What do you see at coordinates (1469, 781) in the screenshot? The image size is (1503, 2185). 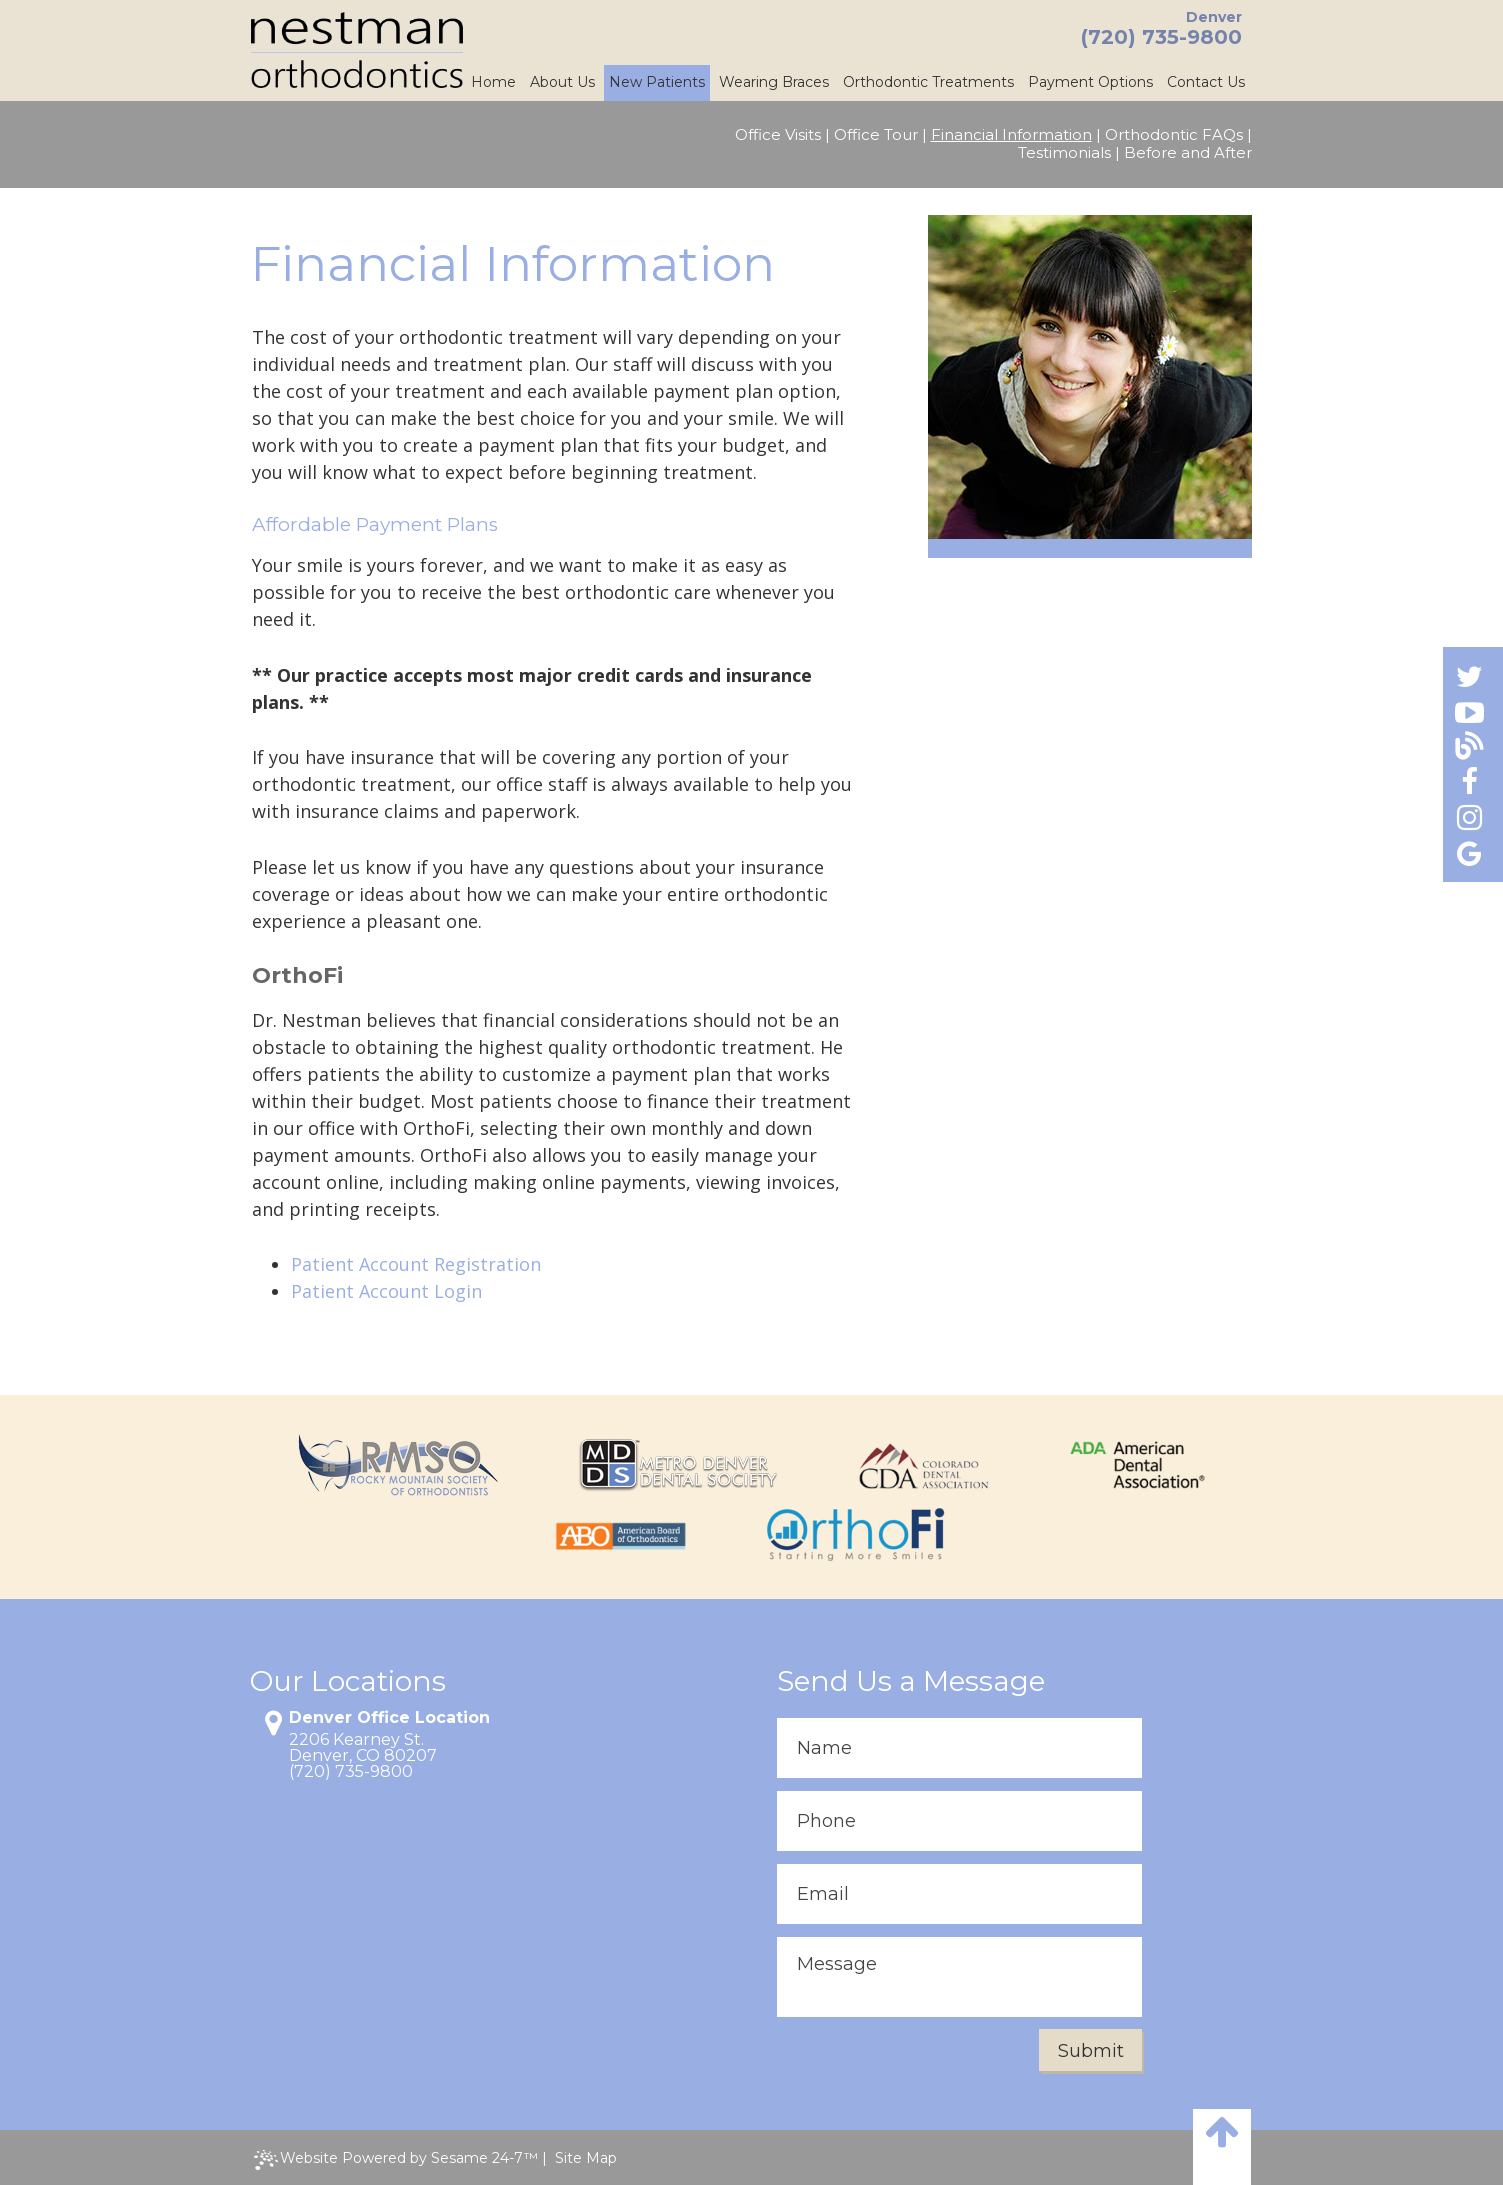 I see `[Find us on facebook]` at bounding box center [1469, 781].